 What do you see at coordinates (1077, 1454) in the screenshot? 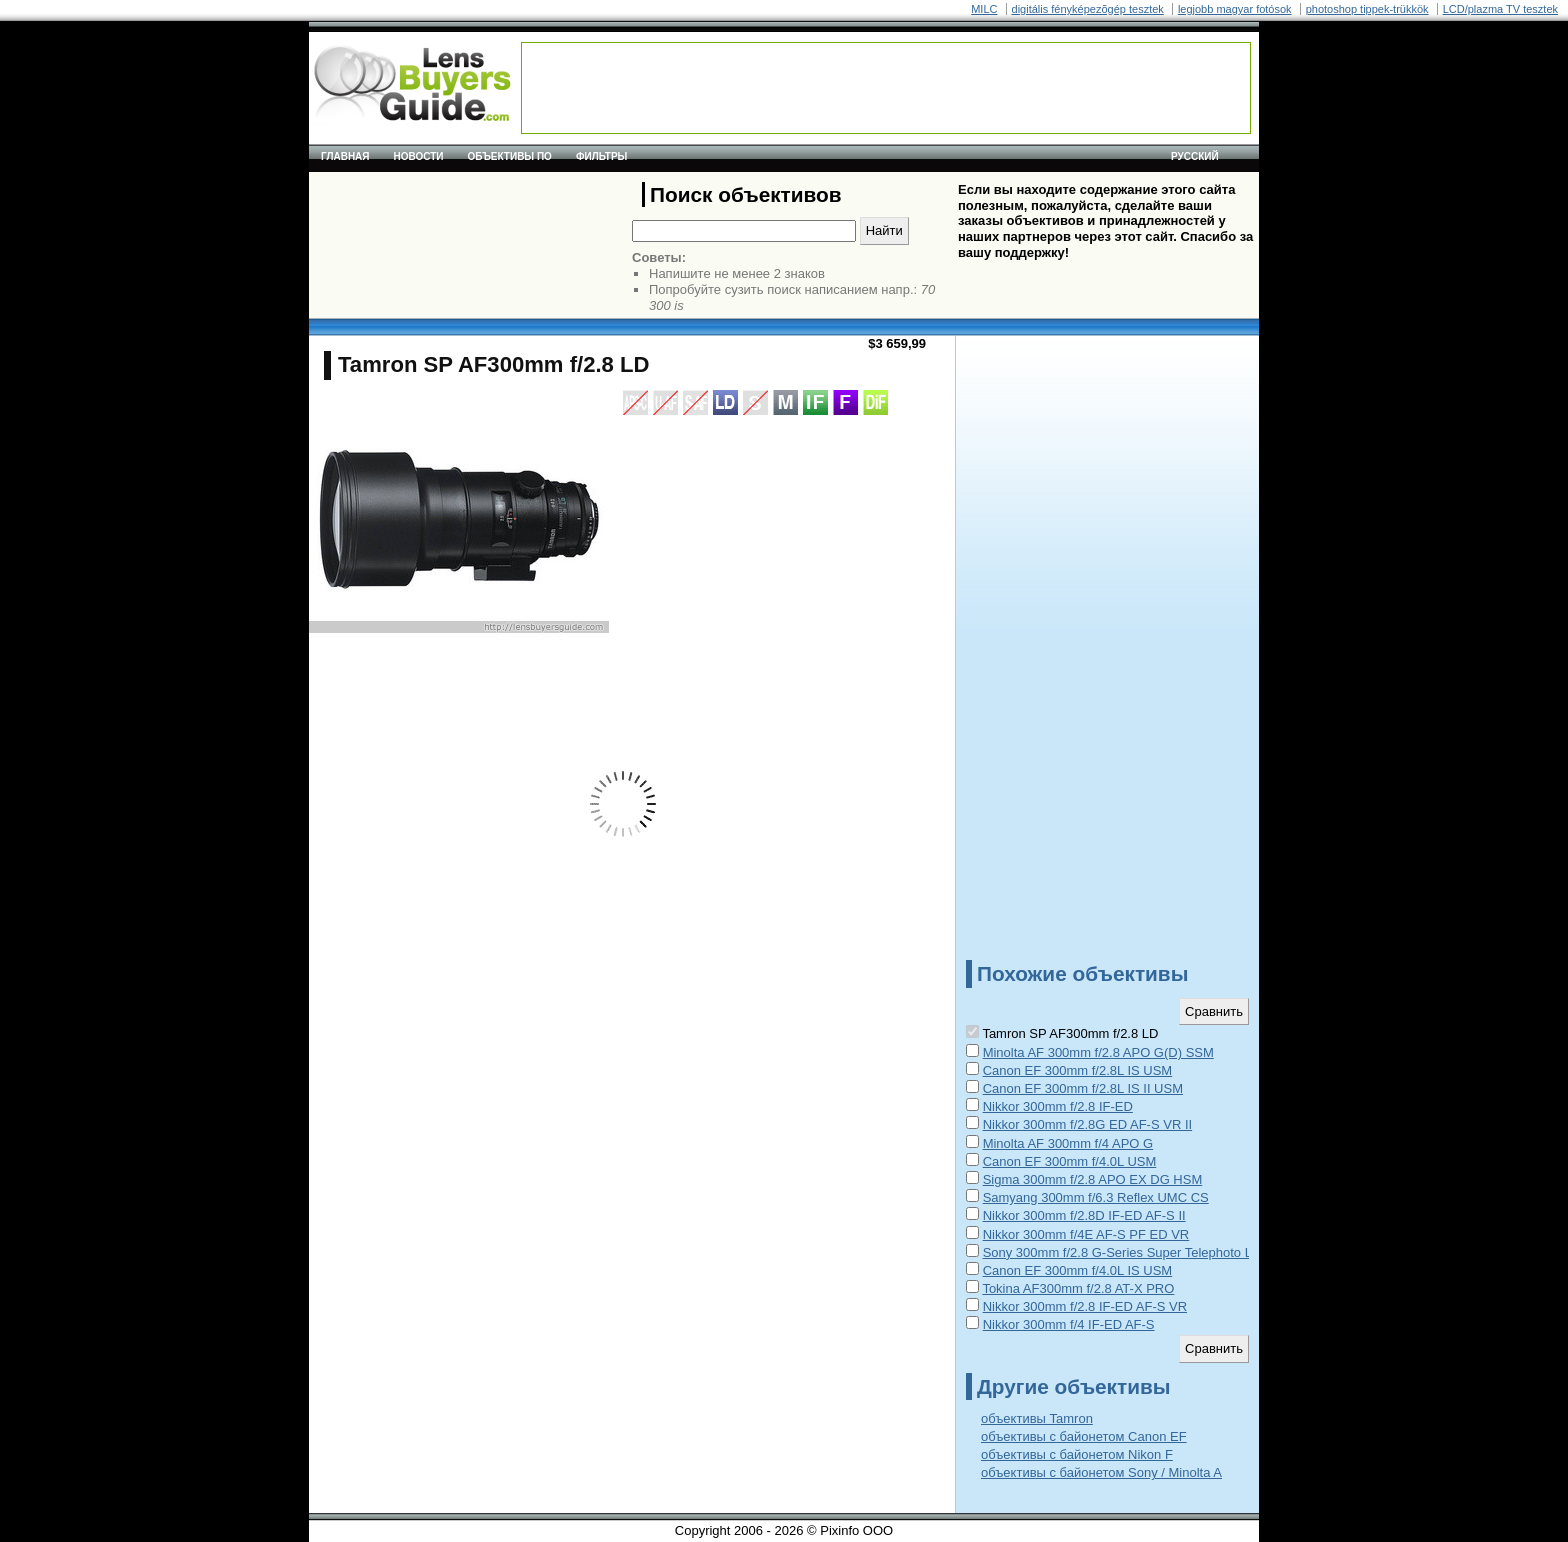
I see `объективы с байонетом Nikon F` at bounding box center [1077, 1454].